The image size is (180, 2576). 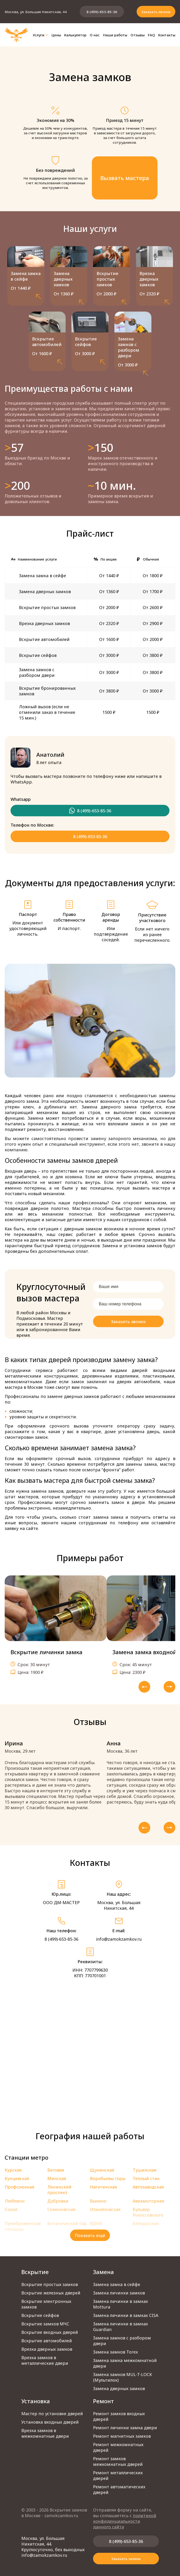 What do you see at coordinates (46, 2349) in the screenshot?
I see `Врезка дверных замков` at bounding box center [46, 2349].